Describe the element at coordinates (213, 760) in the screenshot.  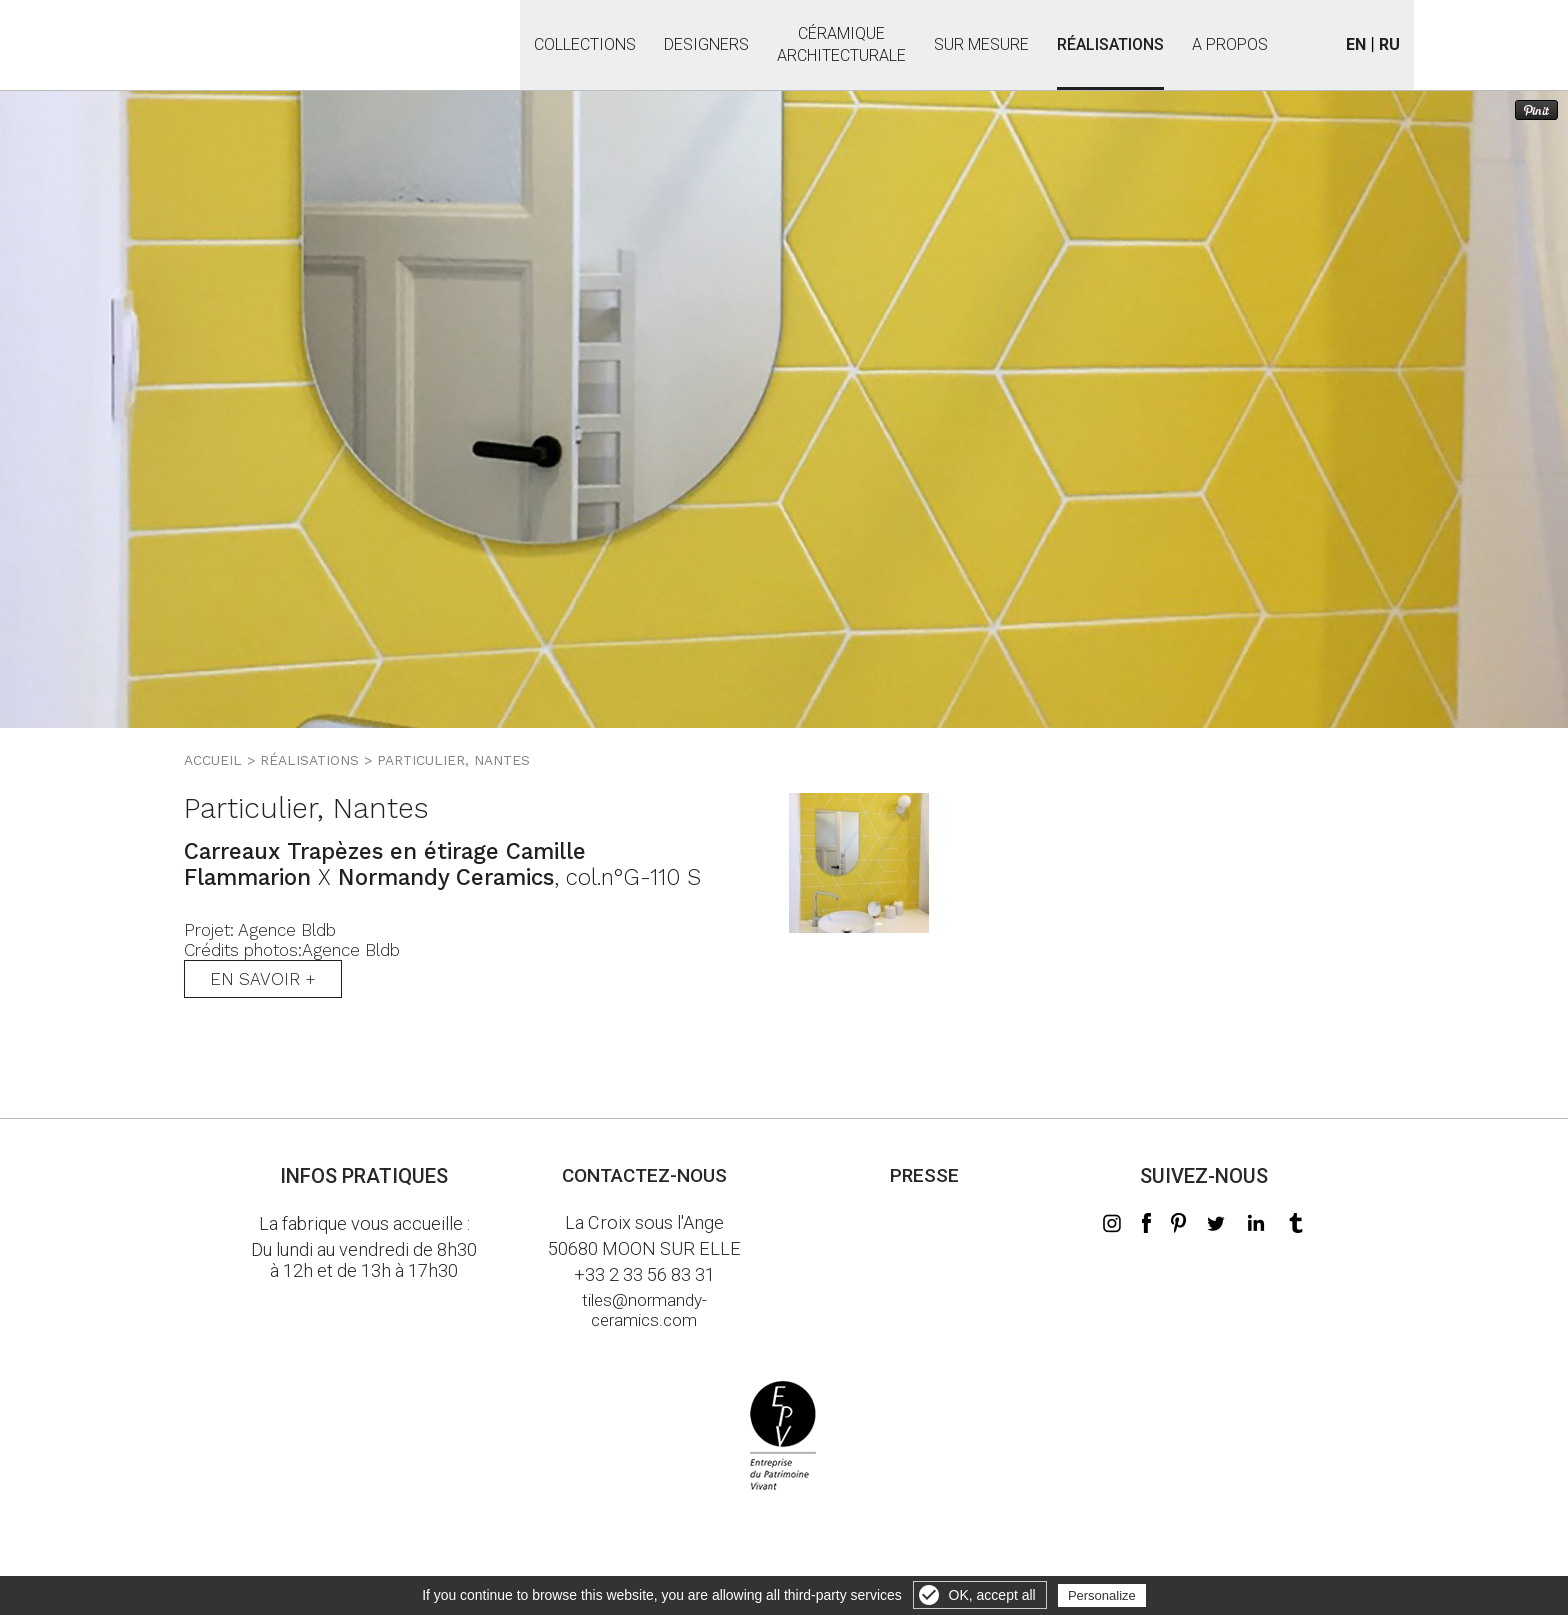
I see `Accueil` at that location.